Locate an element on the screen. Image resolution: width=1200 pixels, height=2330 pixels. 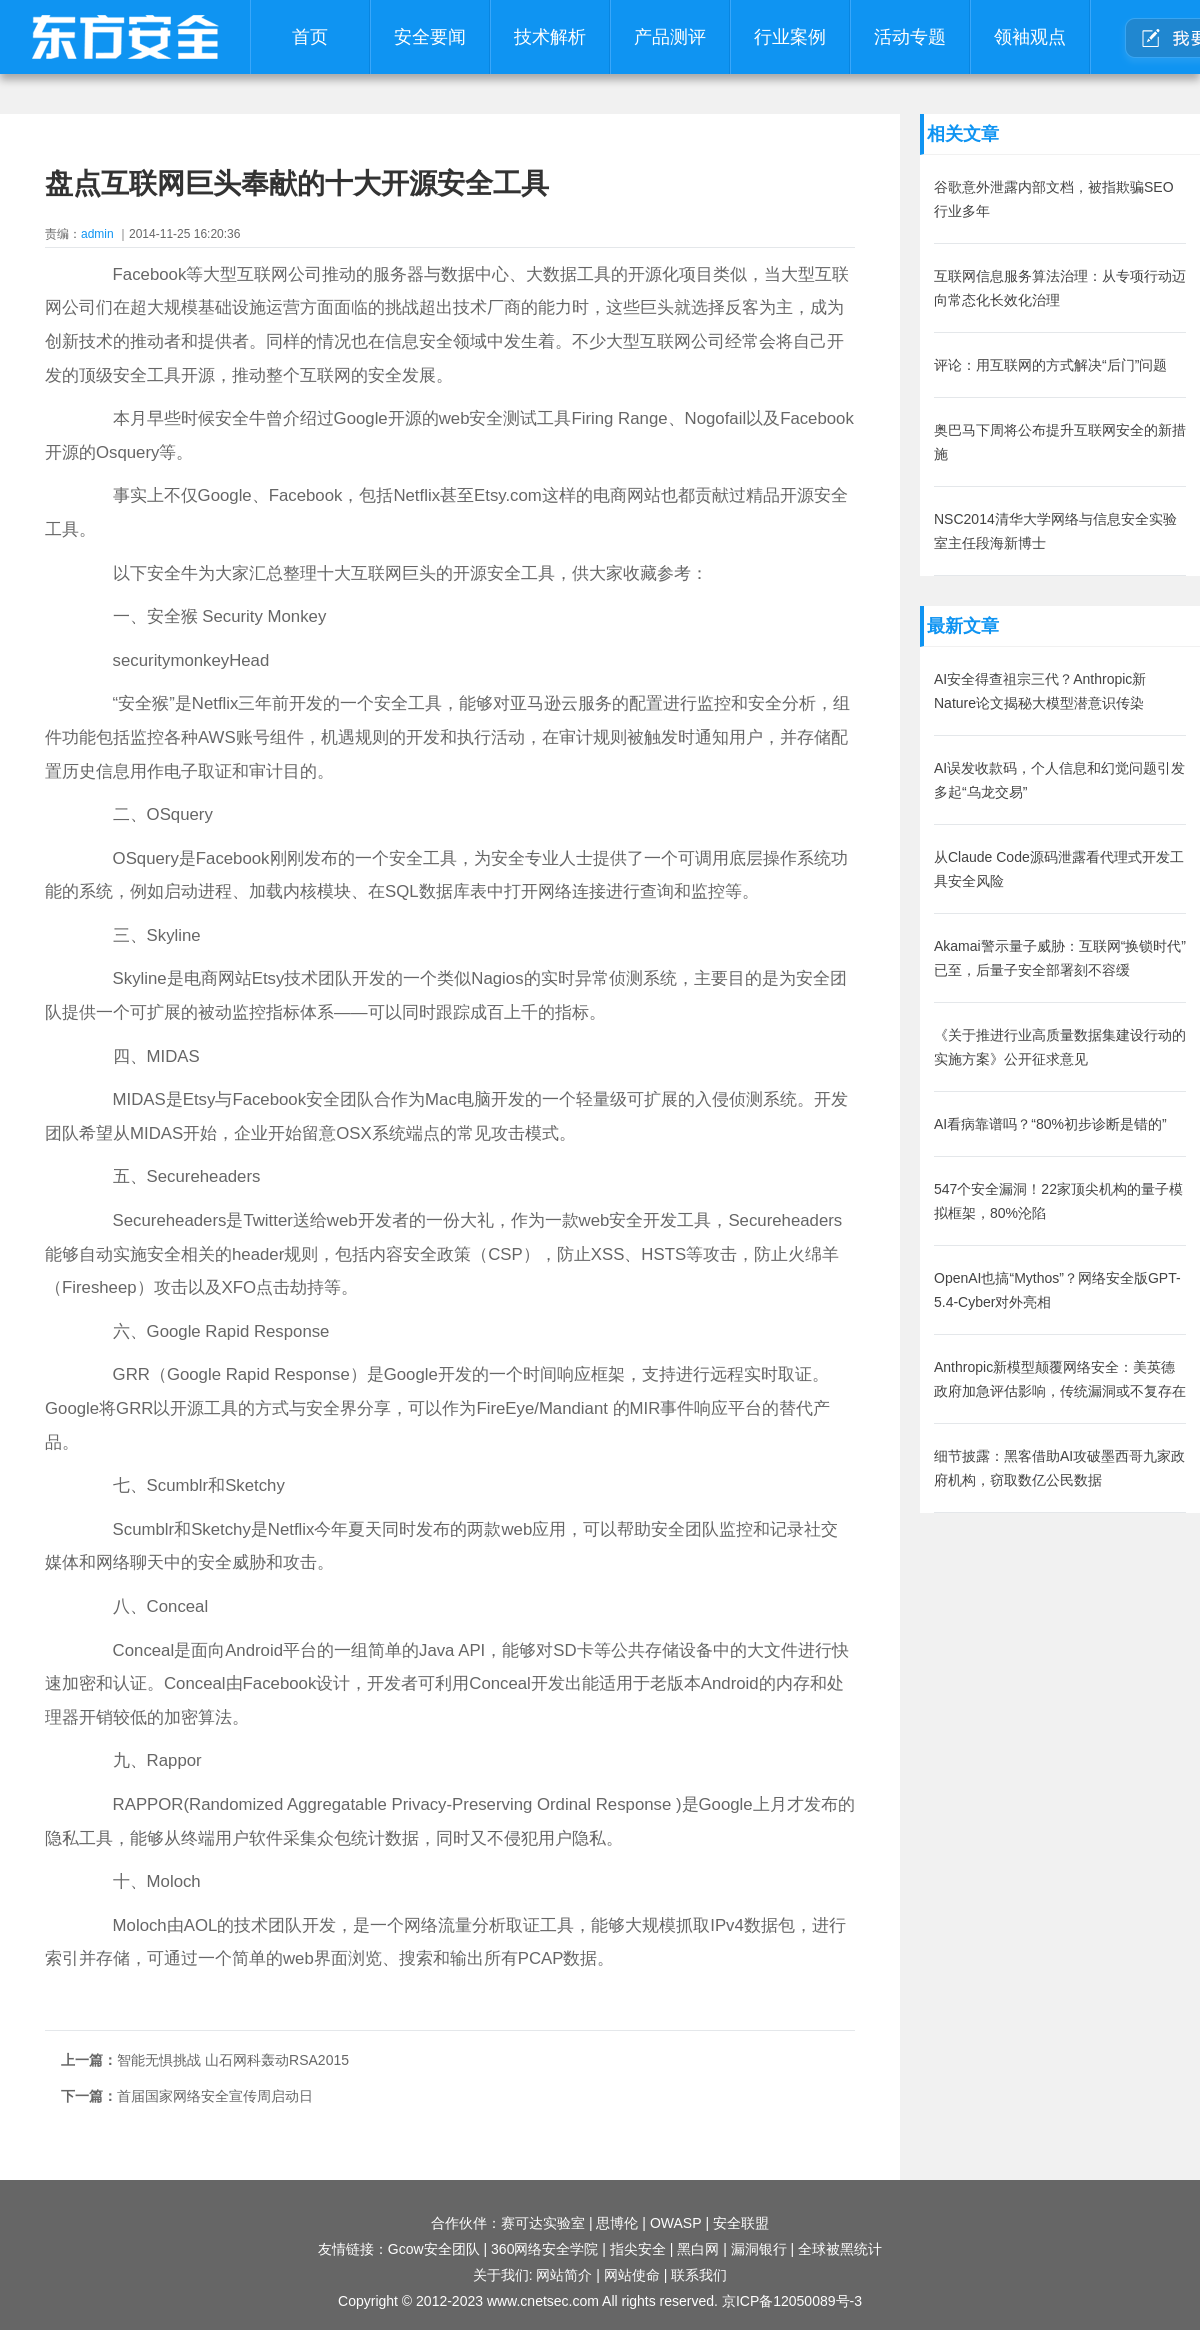
网站使命 is located at coordinates (632, 2275).